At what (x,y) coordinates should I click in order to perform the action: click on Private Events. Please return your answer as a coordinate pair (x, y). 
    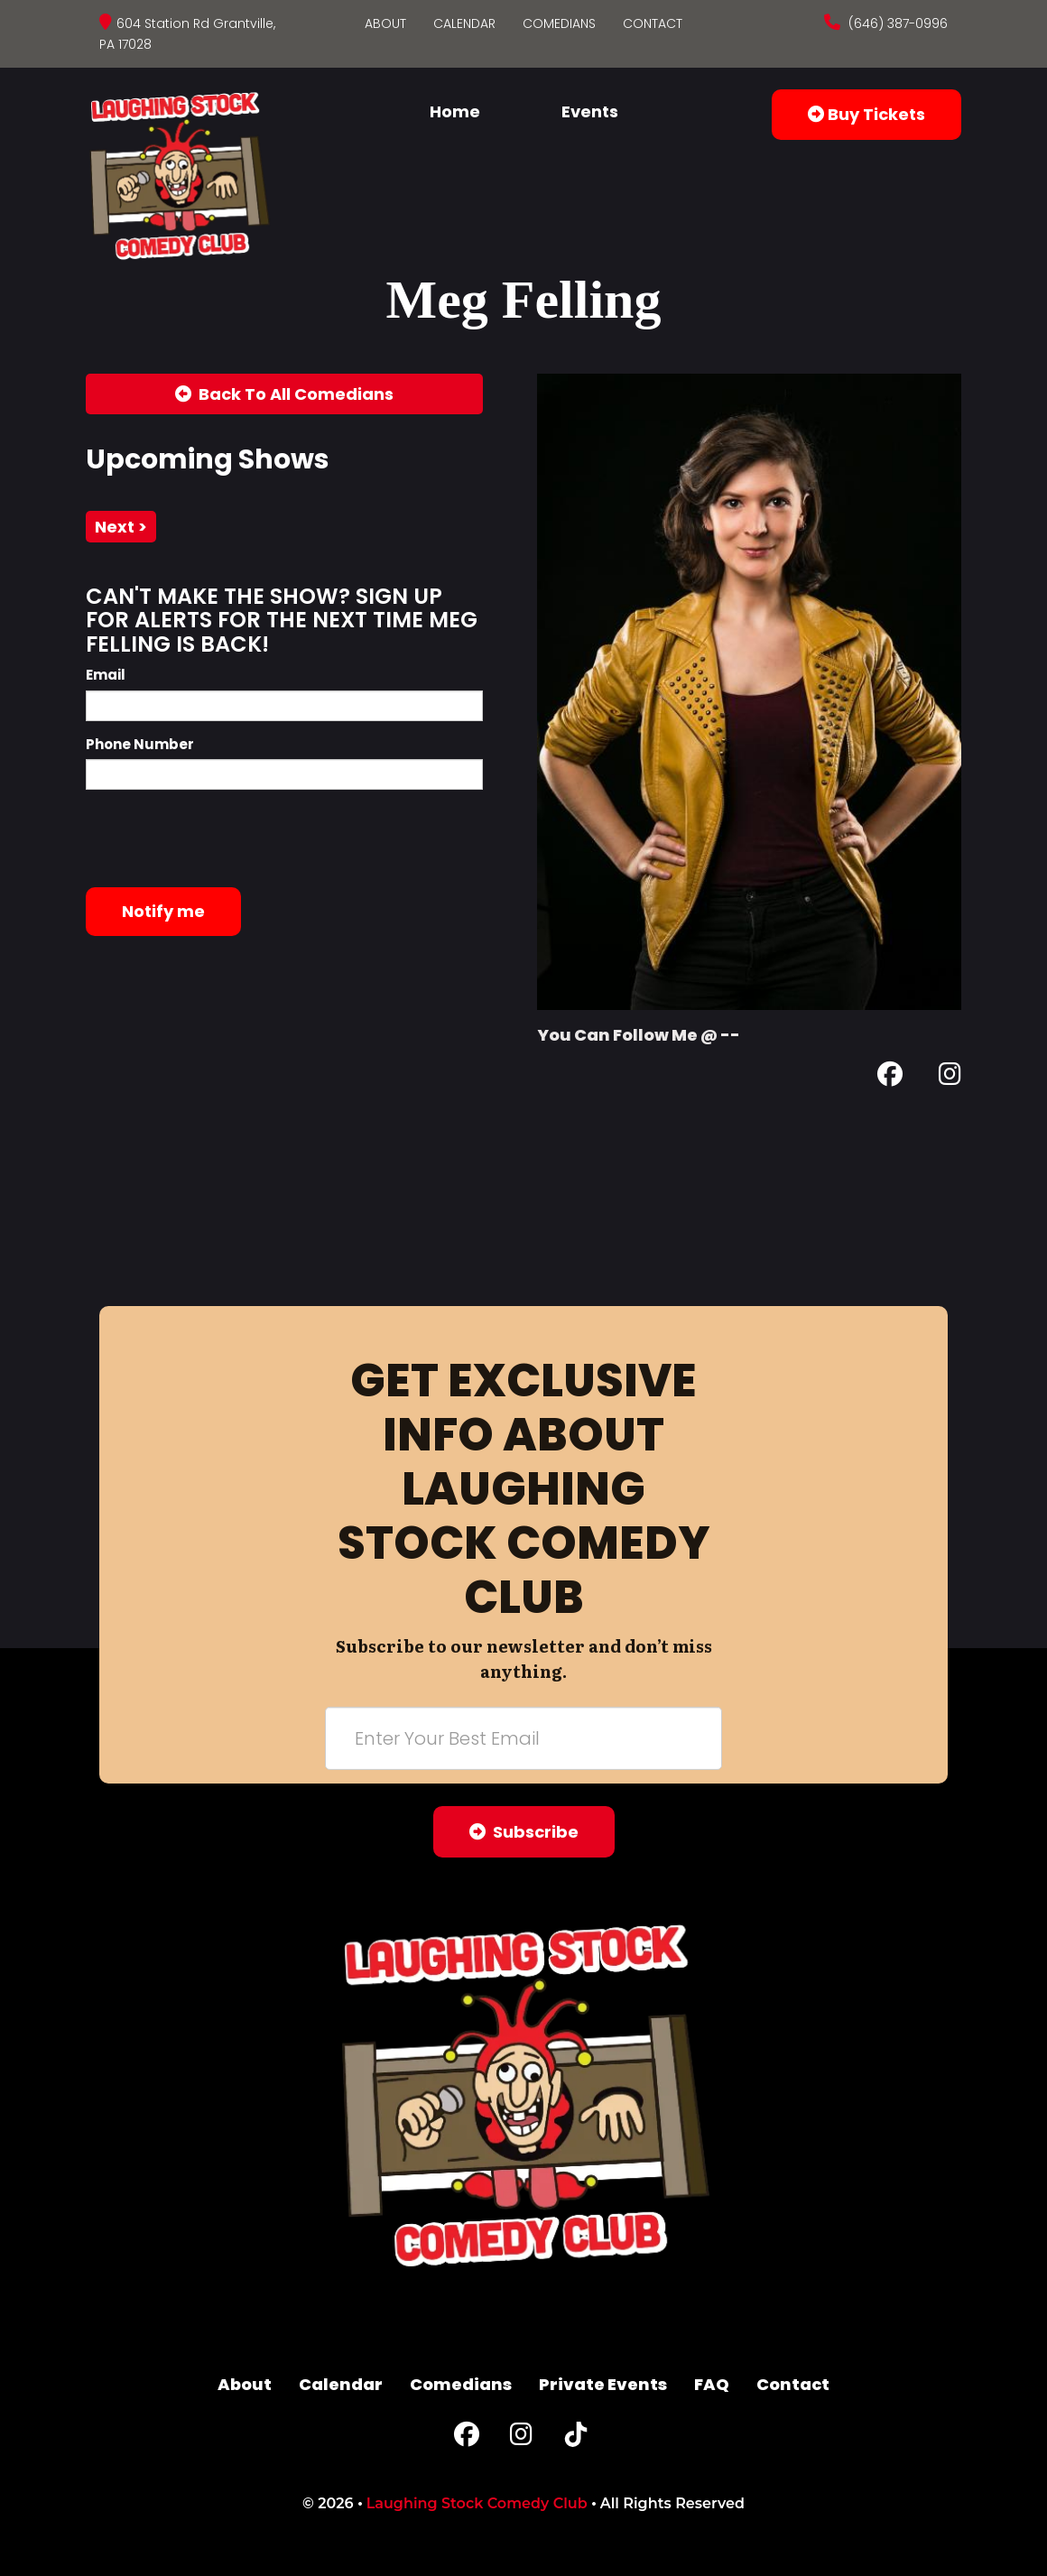
    Looking at the image, I should click on (603, 2384).